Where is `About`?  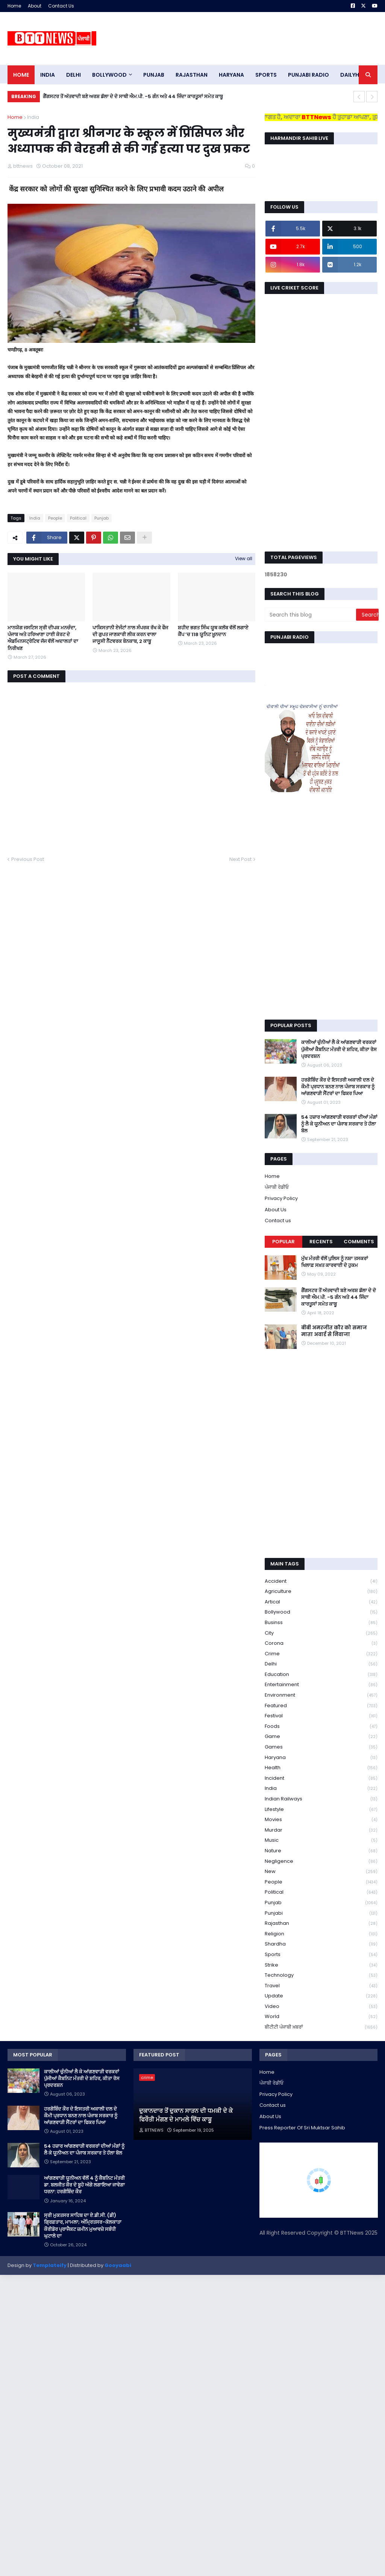
About is located at coordinates (34, 6).